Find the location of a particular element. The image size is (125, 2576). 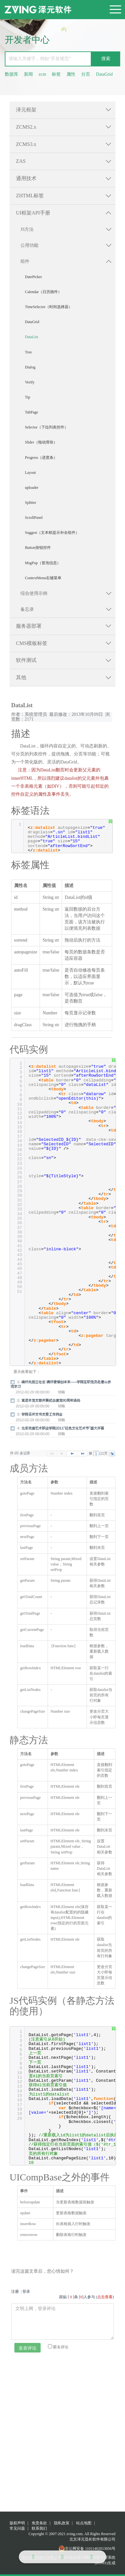

CMS模板标签 is located at coordinates (31, 643).